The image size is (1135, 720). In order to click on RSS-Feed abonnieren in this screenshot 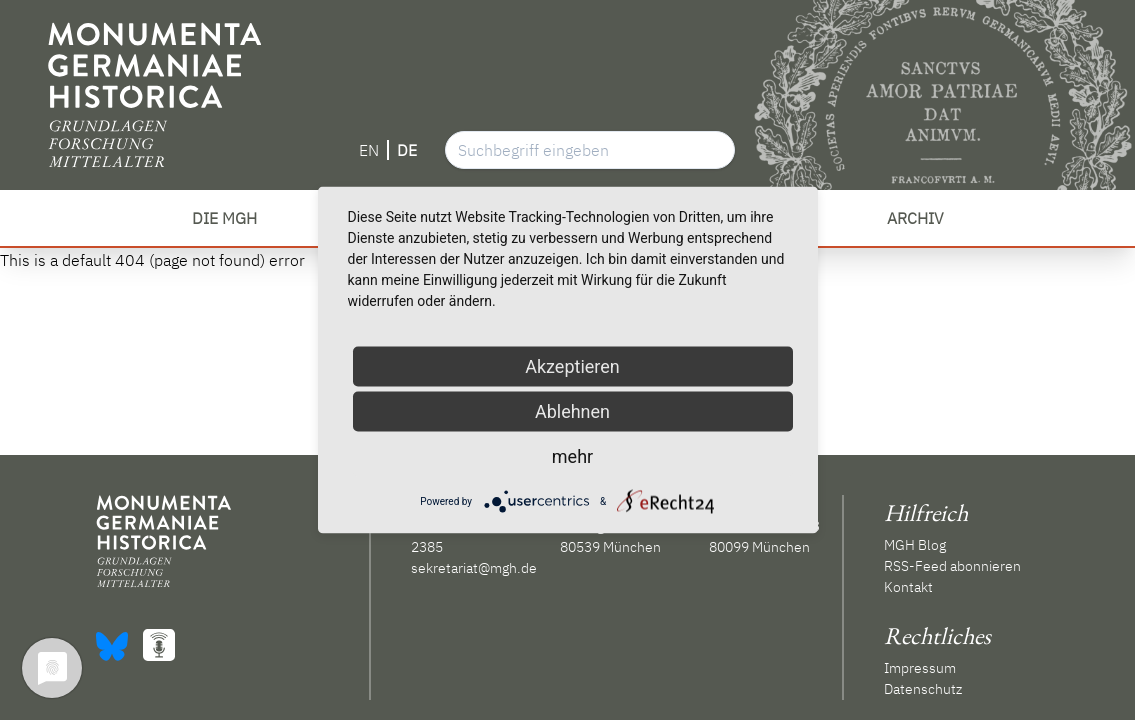, I will do `click(952, 566)`.